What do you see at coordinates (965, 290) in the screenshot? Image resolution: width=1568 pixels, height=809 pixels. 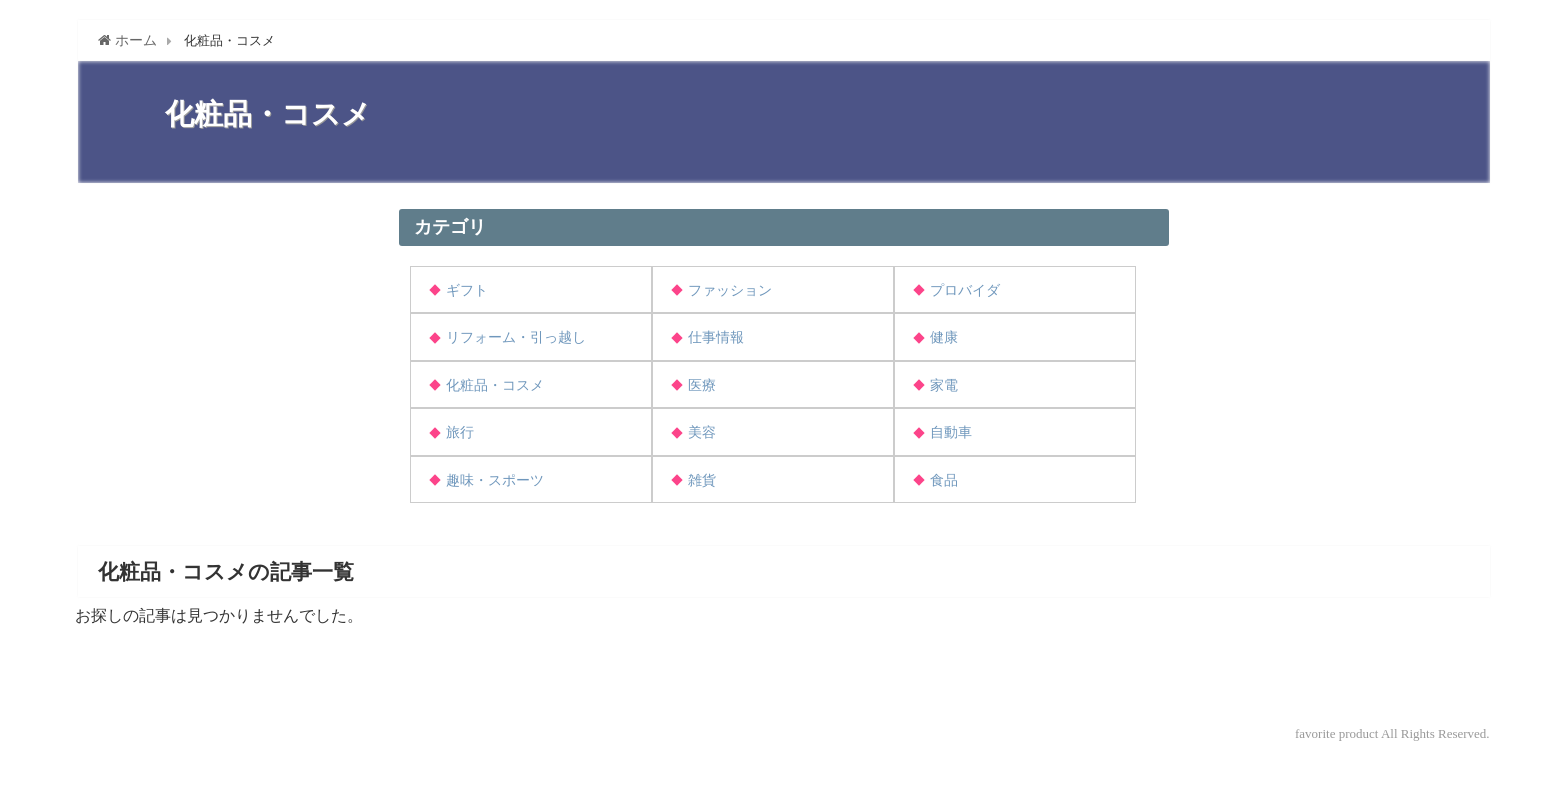 I see `プロバイダ` at bounding box center [965, 290].